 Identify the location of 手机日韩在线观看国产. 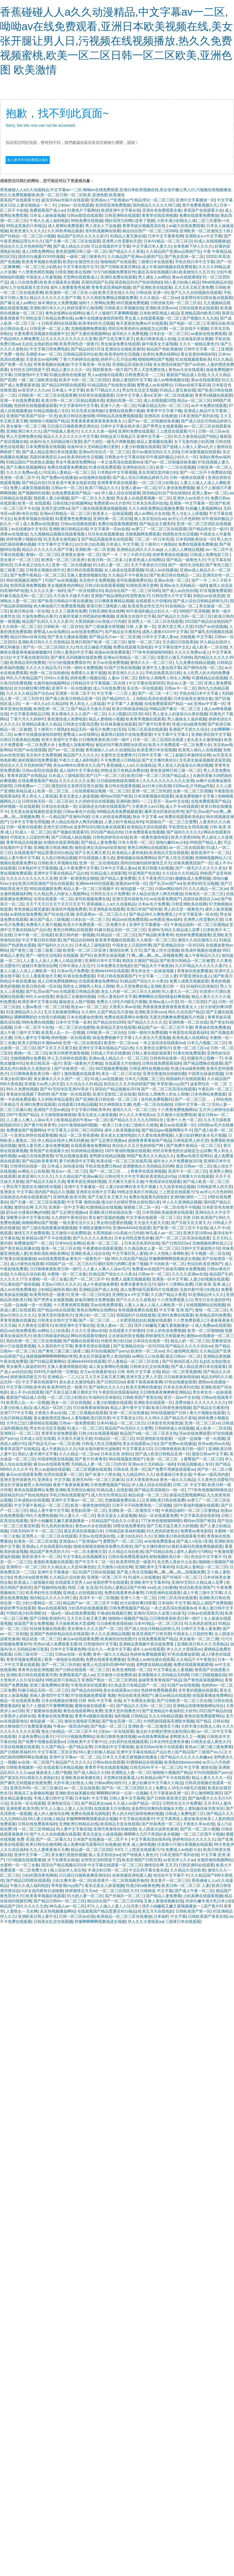
(116, 976).